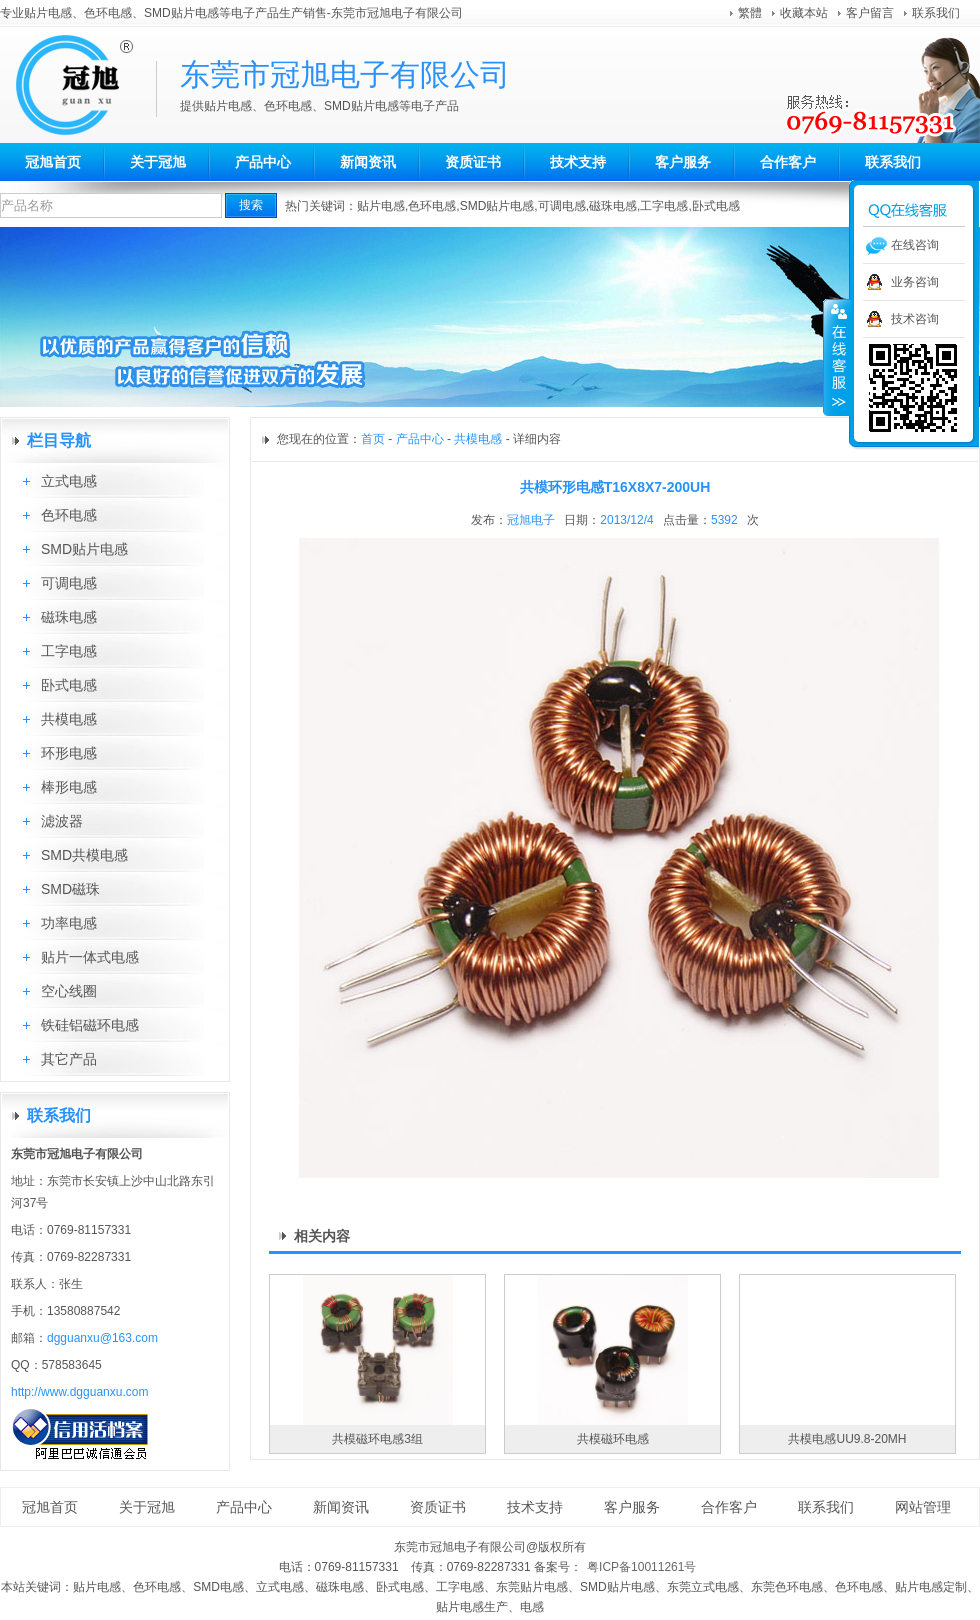 Image resolution: width=980 pixels, height=1620 pixels. What do you see at coordinates (102, 1338) in the screenshot?
I see `dgguanxu@163.com` at bounding box center [102, 1338].